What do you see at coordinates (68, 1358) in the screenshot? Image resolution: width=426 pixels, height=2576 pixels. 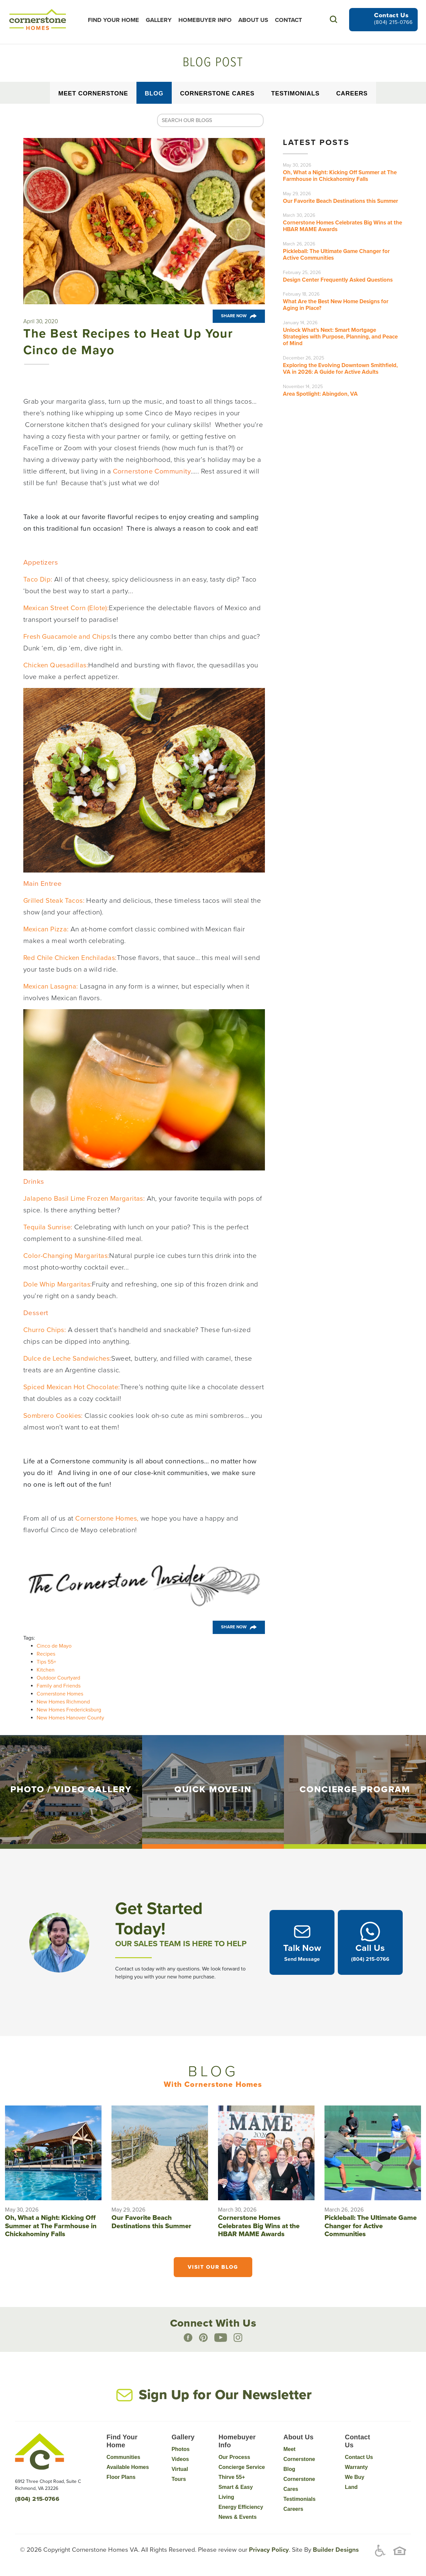 I see `Dulce de Leche Sandwiches` at bounding box center [68, 1358].